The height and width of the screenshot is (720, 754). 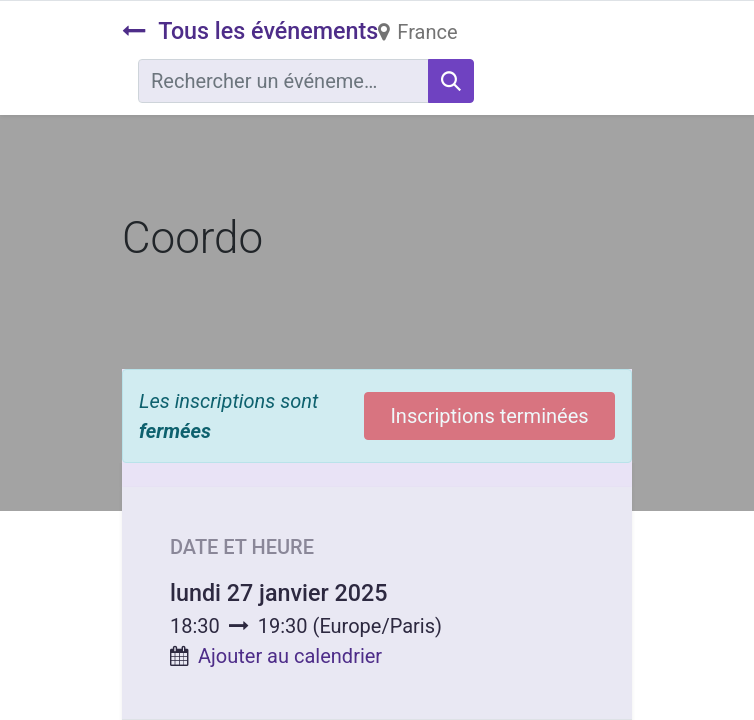 What do you see at coordinates (451, 81) in the screenshot?
I see `[Rechercher]` at bounding box center [451, 81].